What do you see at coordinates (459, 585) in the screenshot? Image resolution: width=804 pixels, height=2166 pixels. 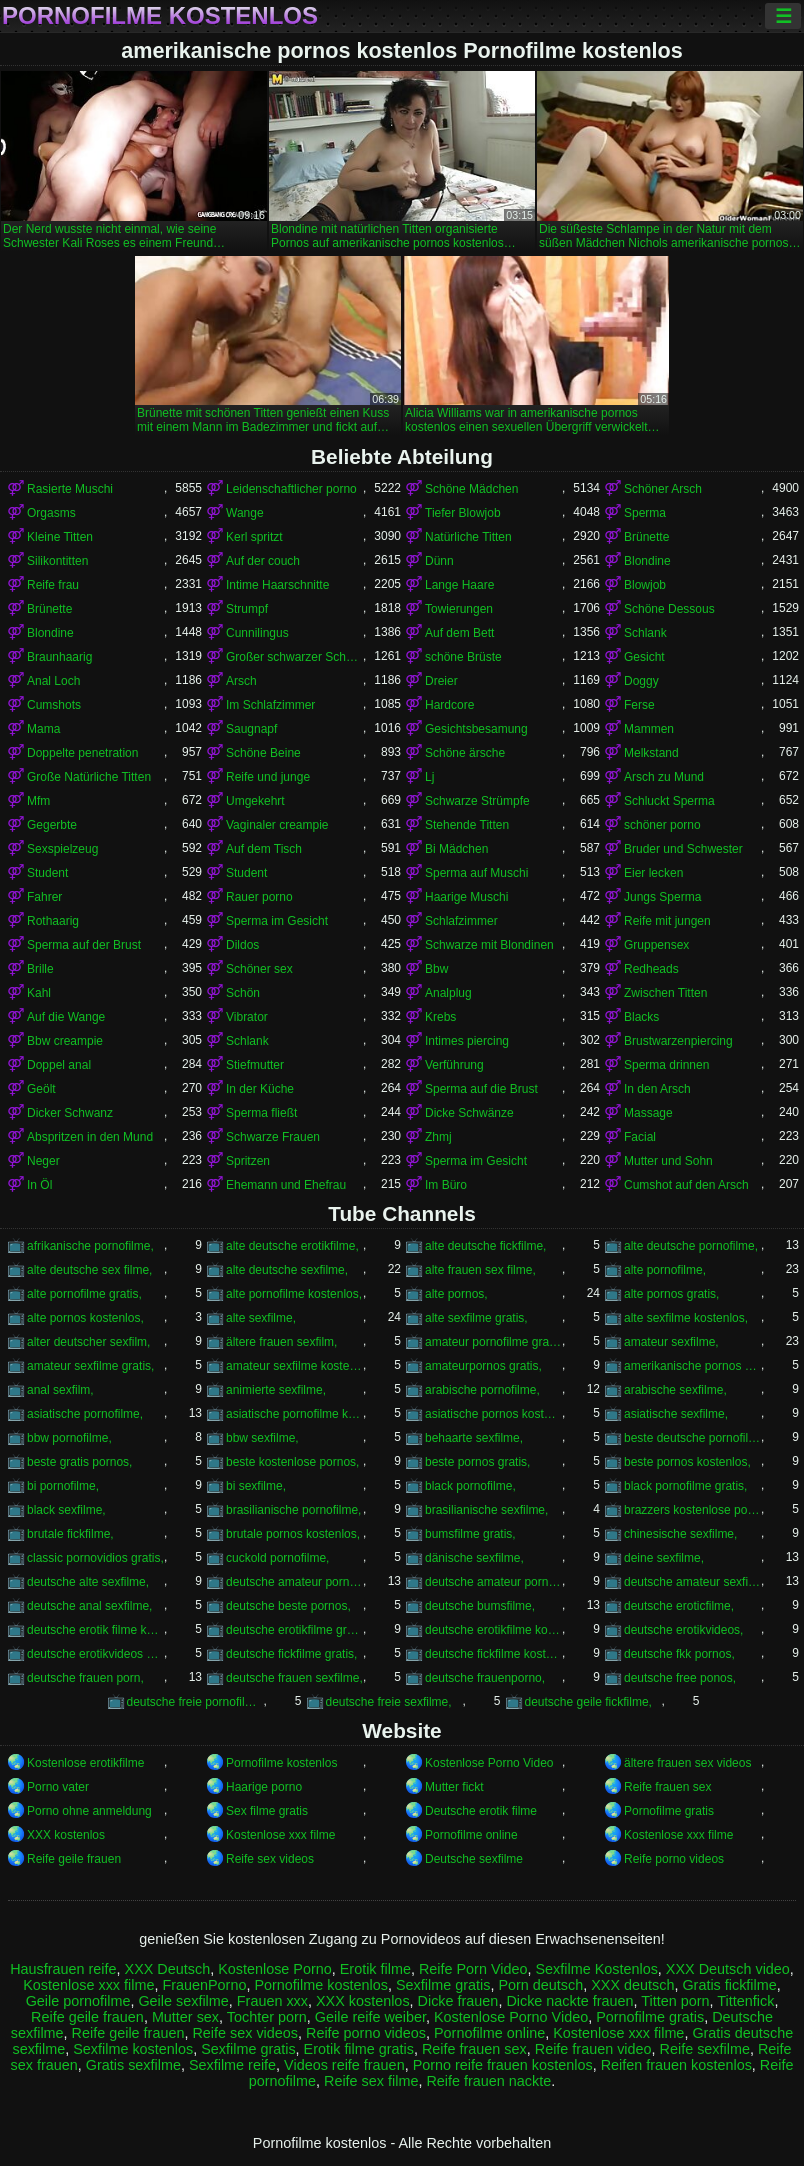 I see `Lange Haare` at bounding box center [459, 585].